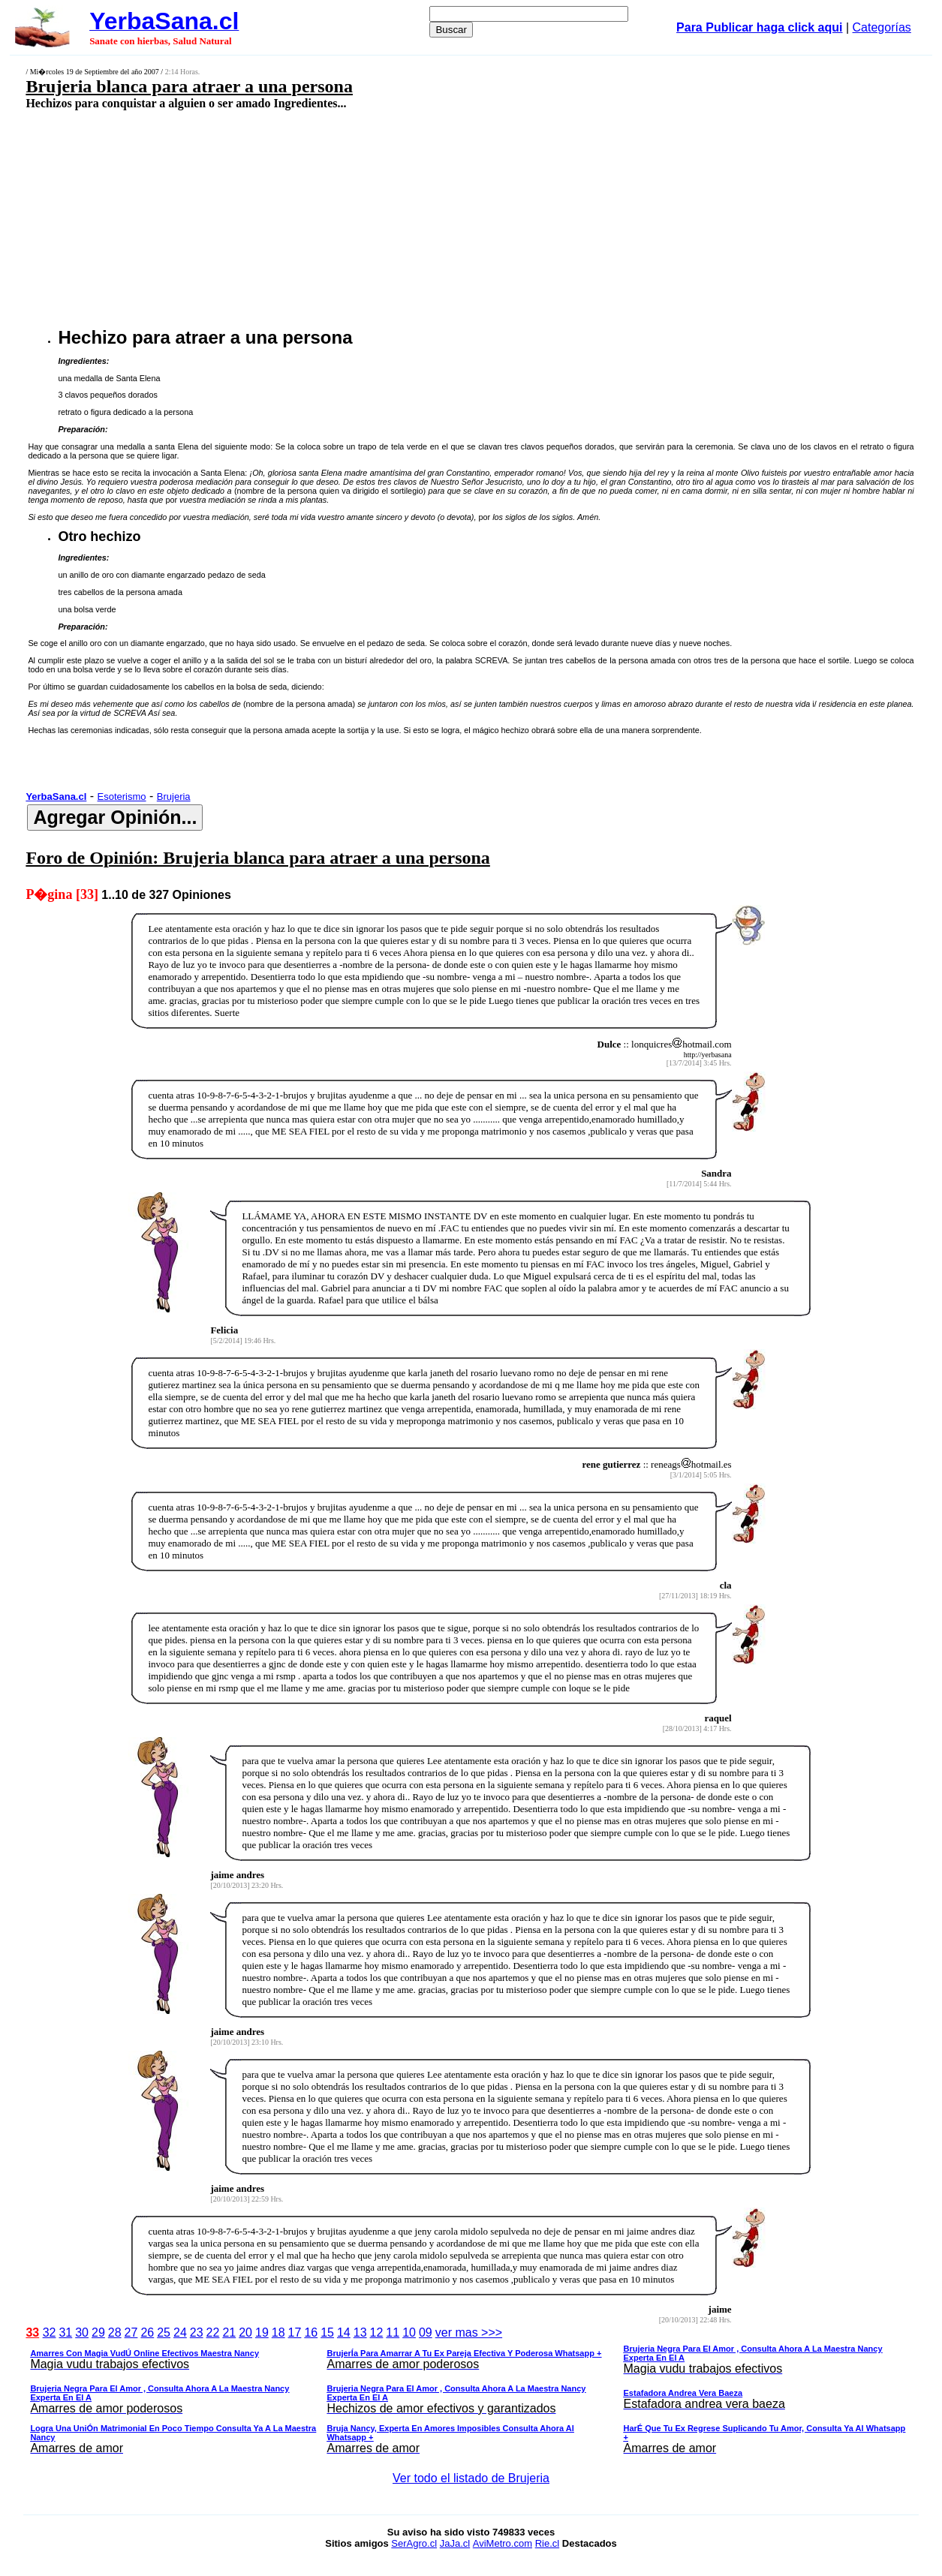 This screenshot has height=2576, width=942. I want to click on 24, so click(180, 2332).